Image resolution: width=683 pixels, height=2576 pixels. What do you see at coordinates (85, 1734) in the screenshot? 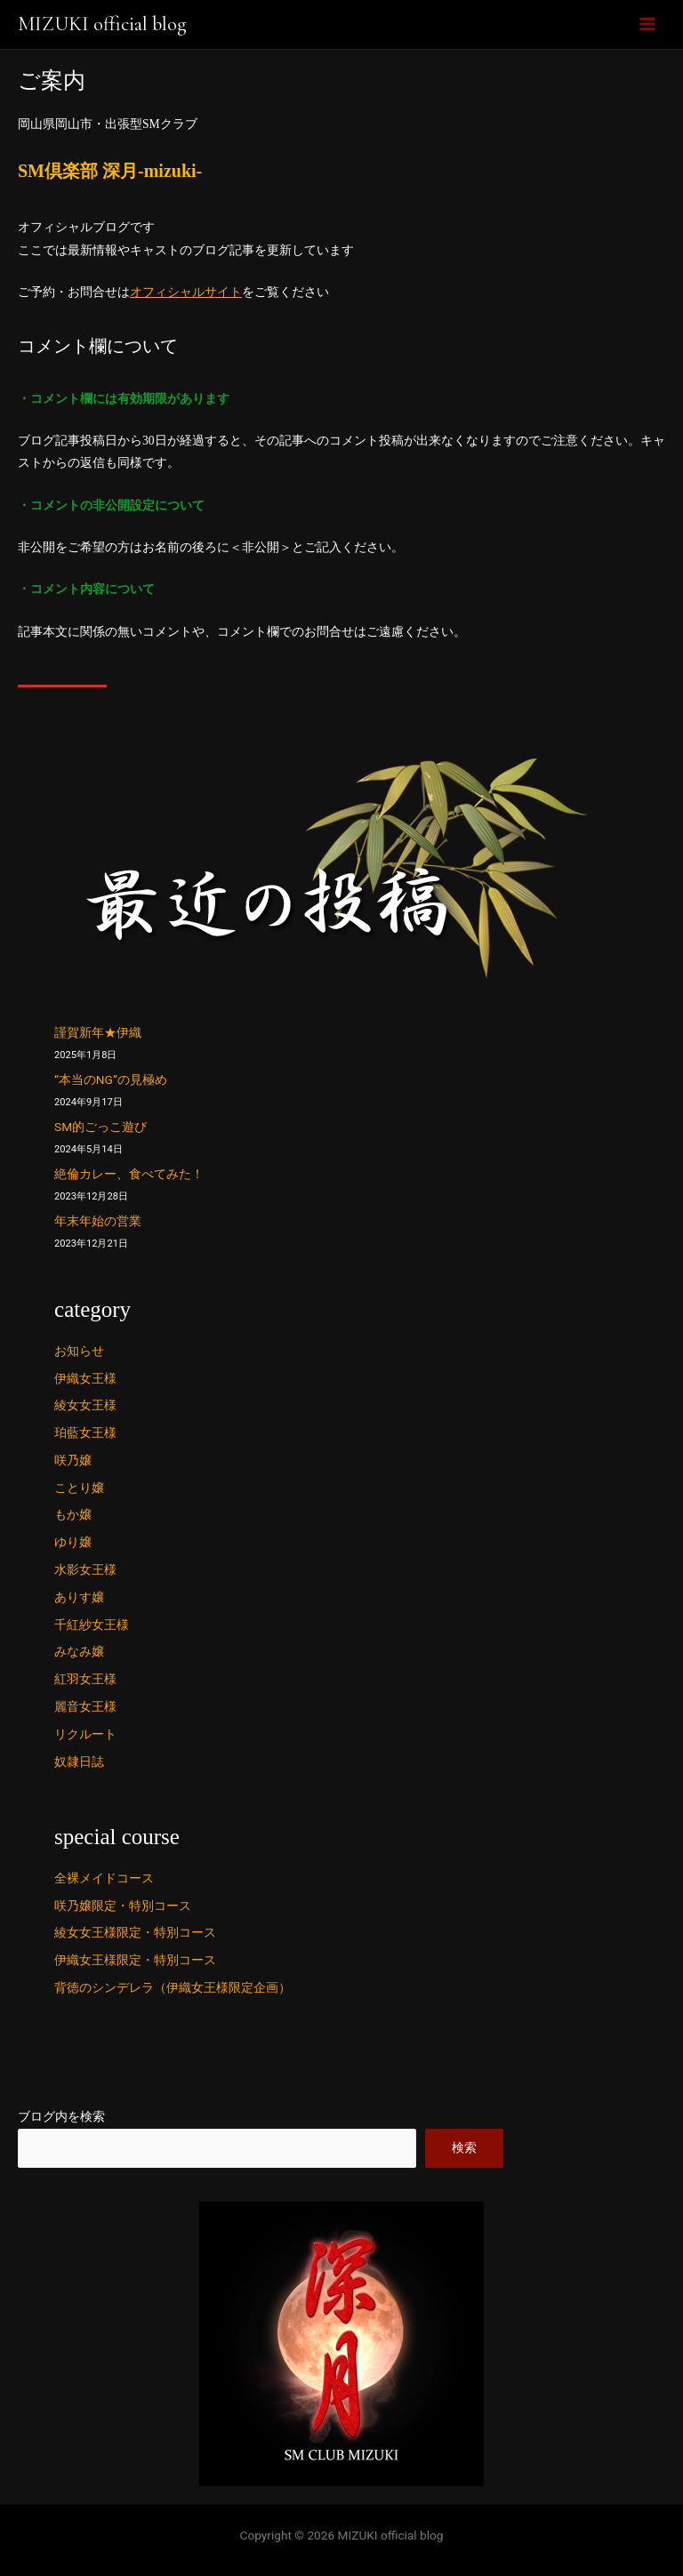
I see `リクルート` at bounding box center [85, 1734].